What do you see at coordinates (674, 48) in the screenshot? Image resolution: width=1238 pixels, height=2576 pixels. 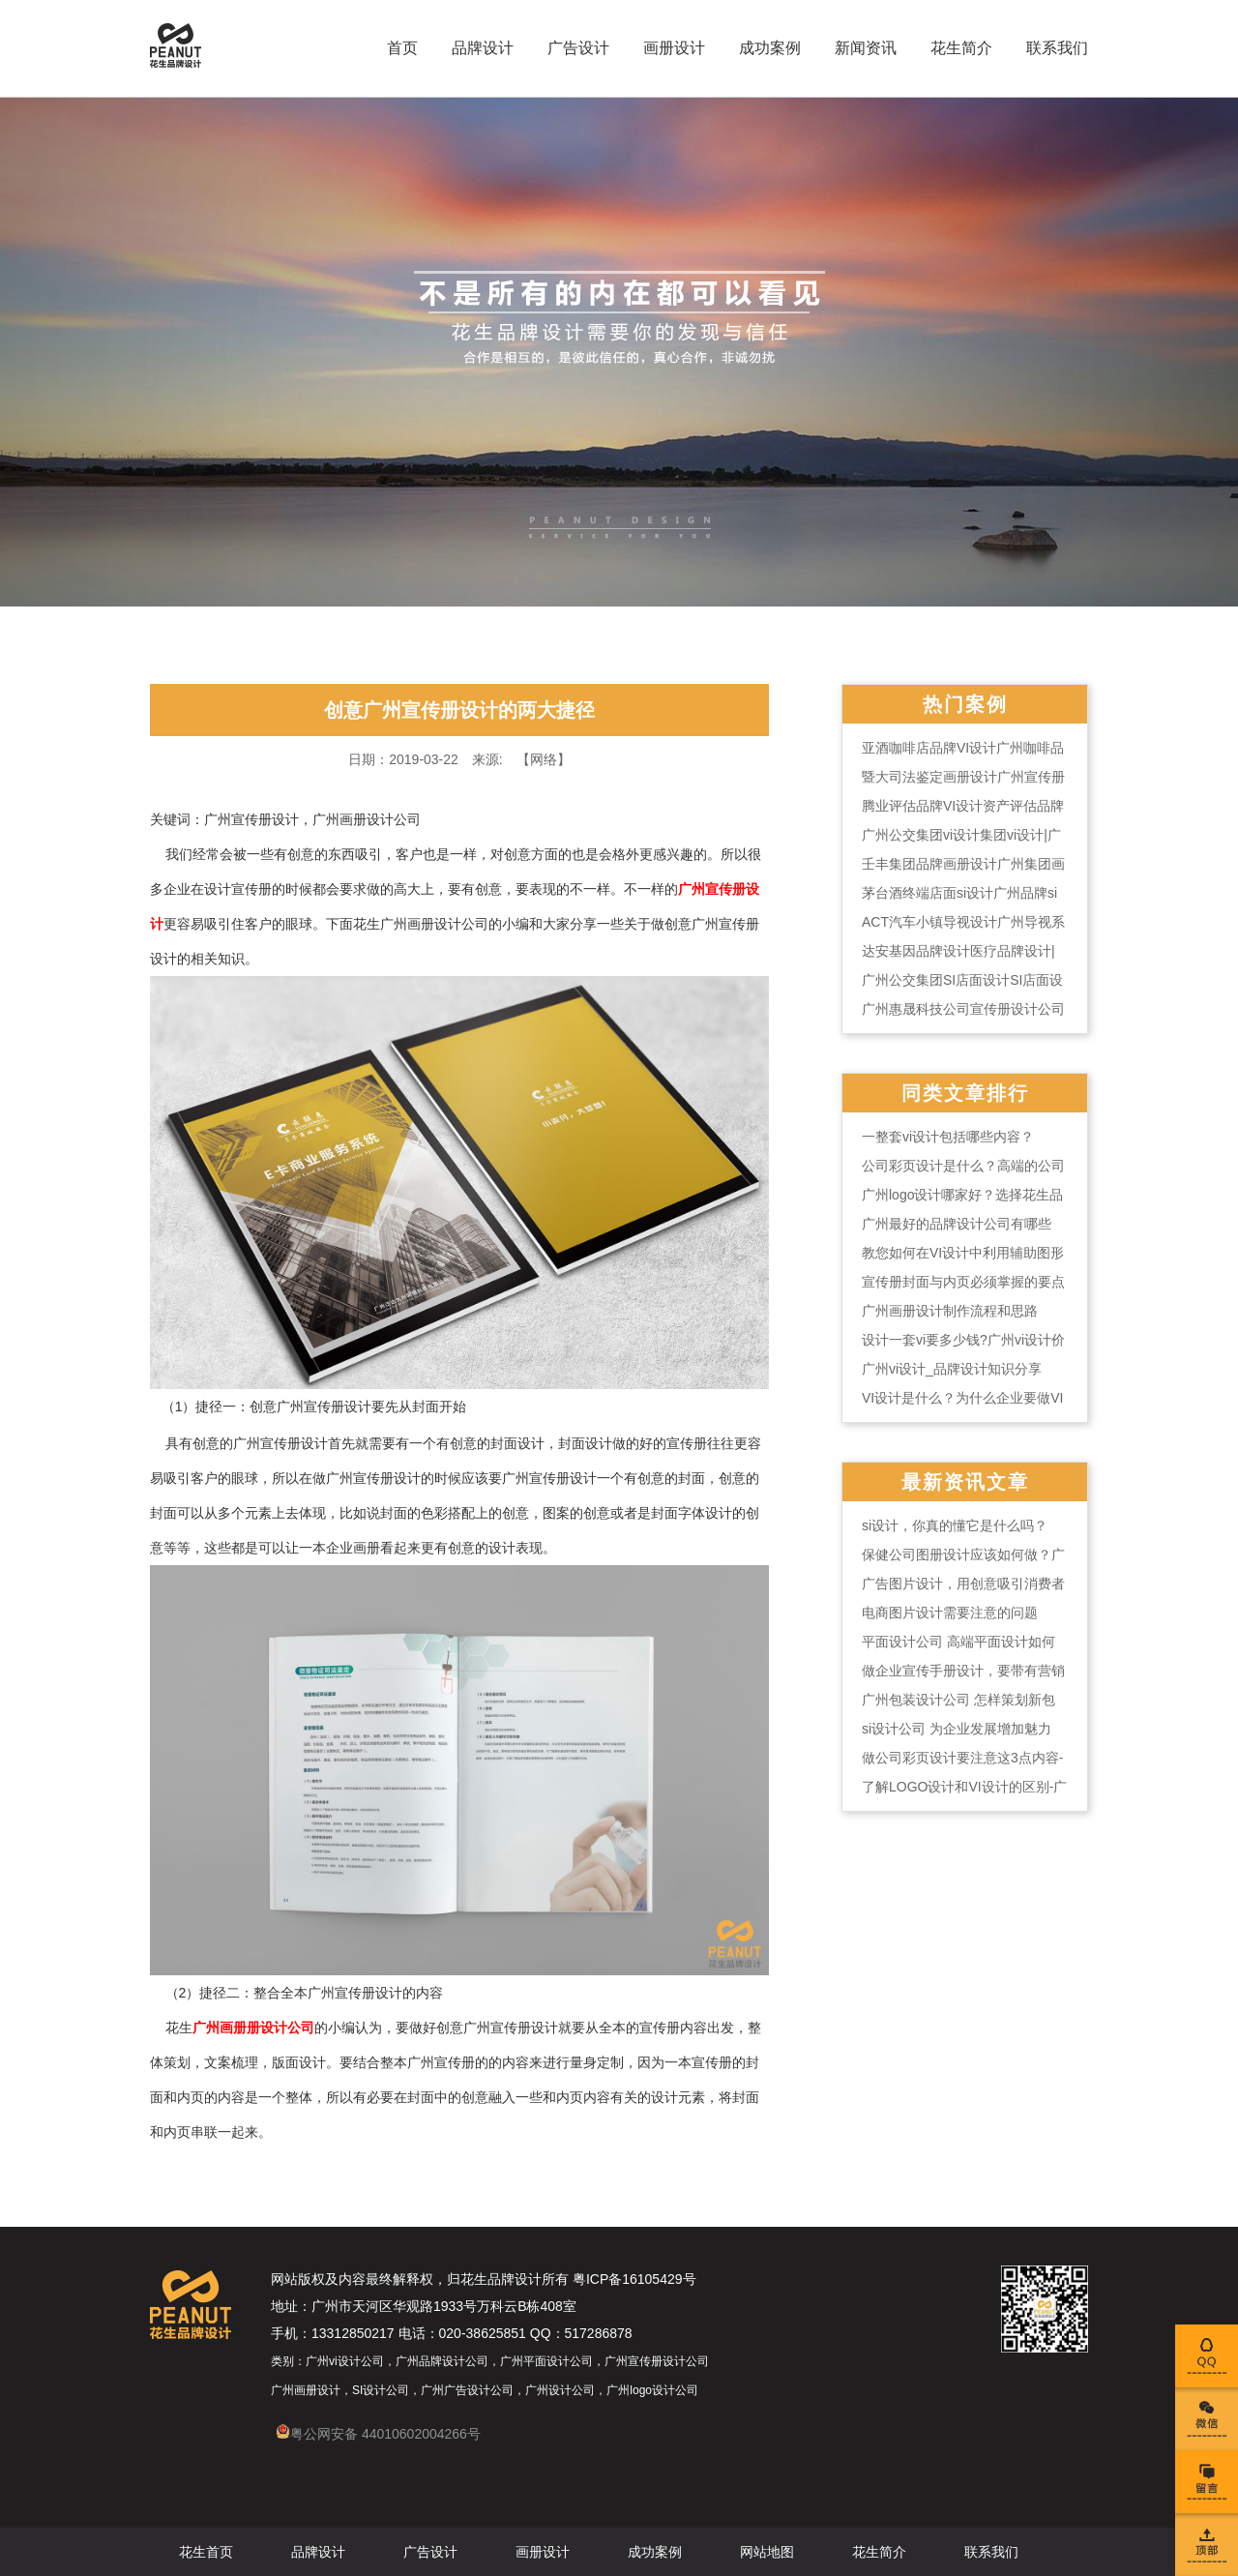 I see `画册设计` at bounding box center [674, 48].